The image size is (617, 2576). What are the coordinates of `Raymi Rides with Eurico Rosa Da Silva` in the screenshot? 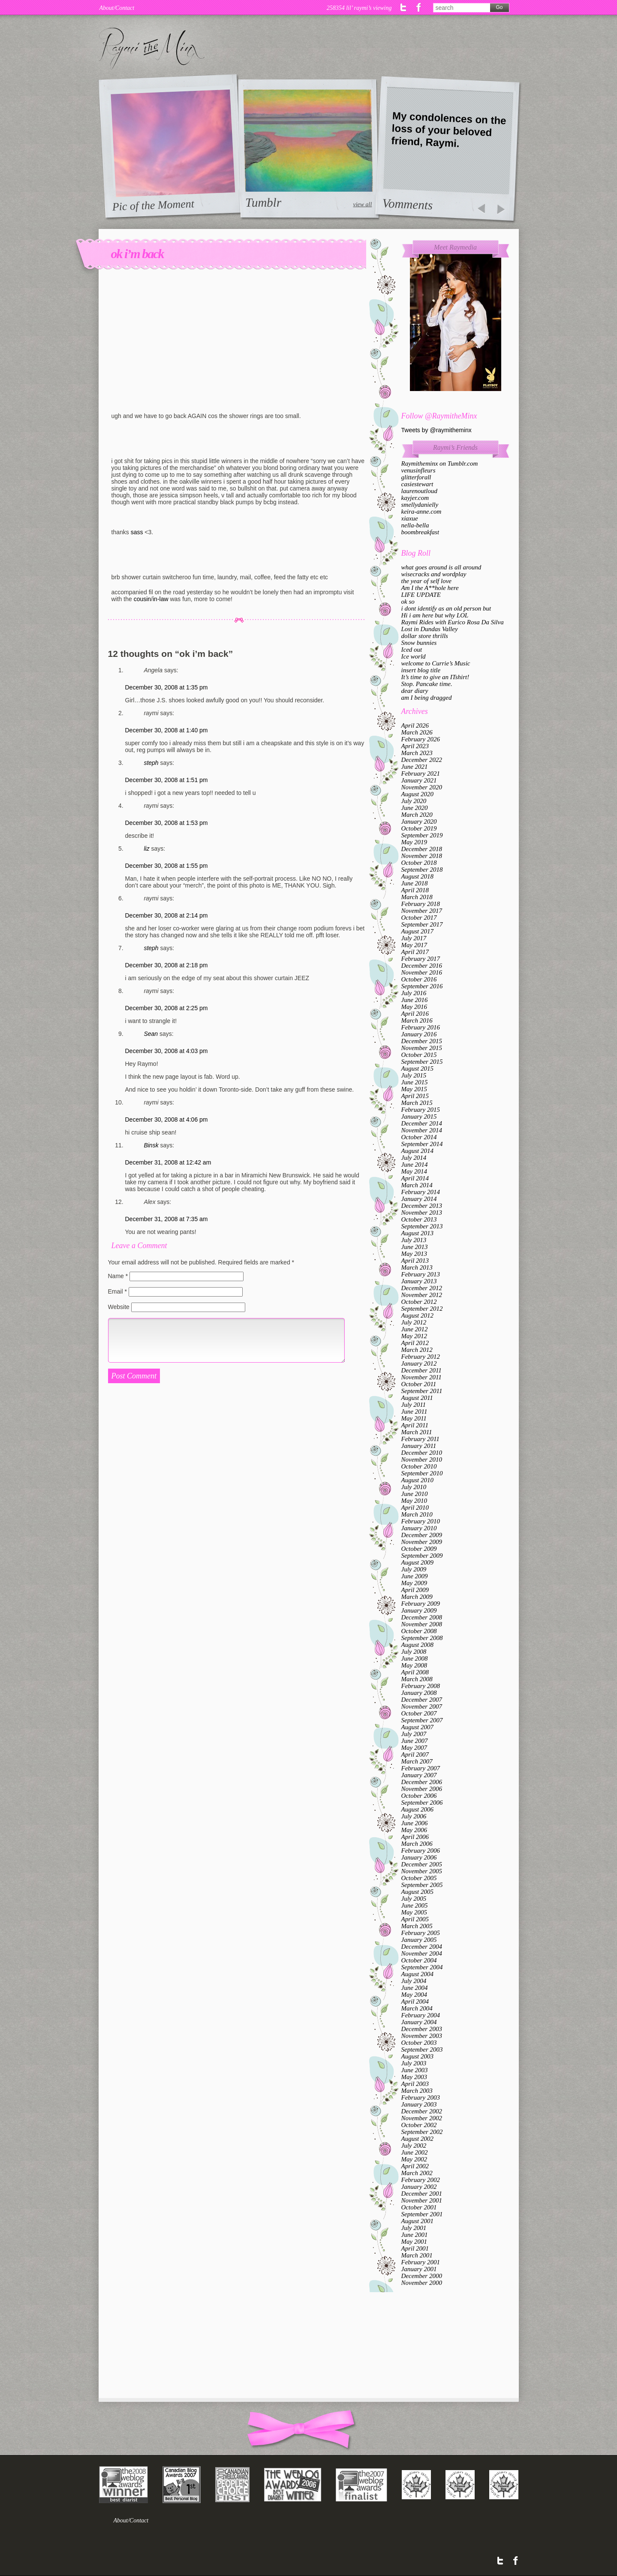 It's located at (452, 622).